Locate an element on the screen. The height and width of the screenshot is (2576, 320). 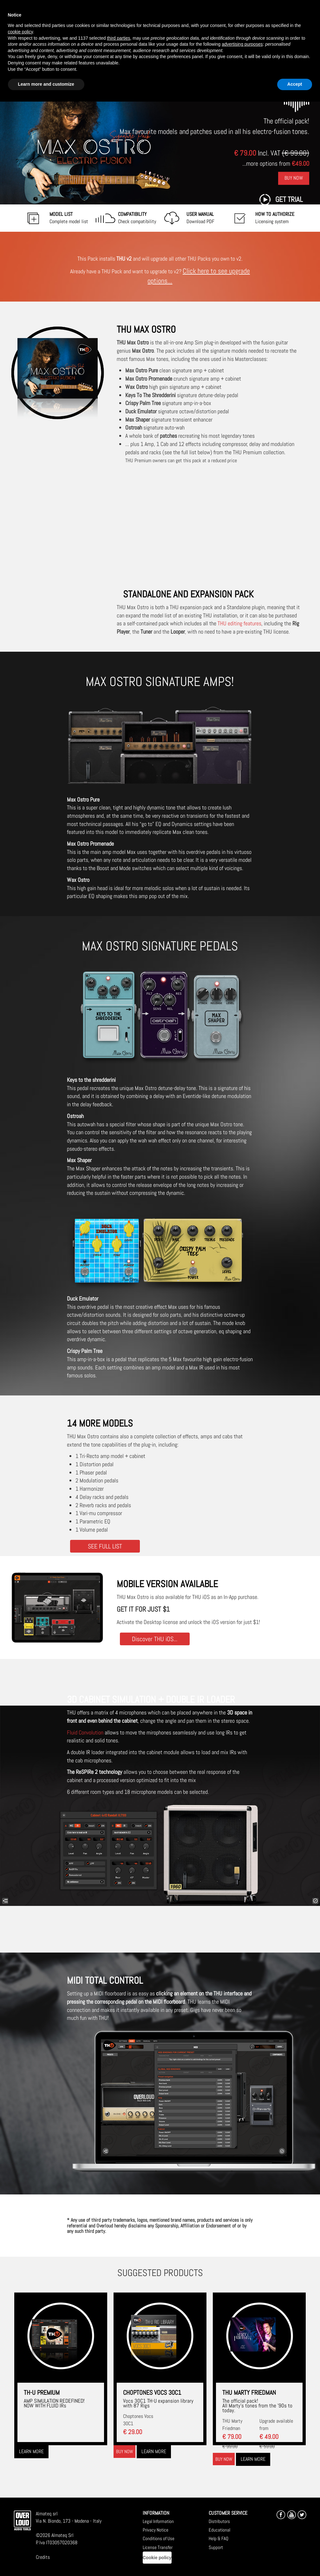
Legal Information is located at coordinates (158, 2521).